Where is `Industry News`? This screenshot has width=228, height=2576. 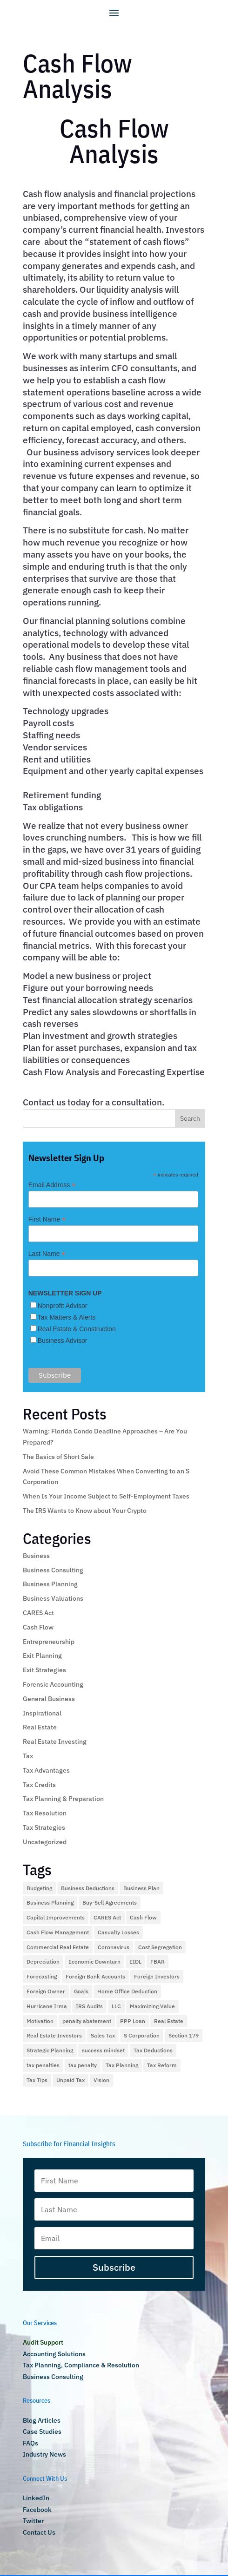 Industry News is located at coordinates (44, 2454).